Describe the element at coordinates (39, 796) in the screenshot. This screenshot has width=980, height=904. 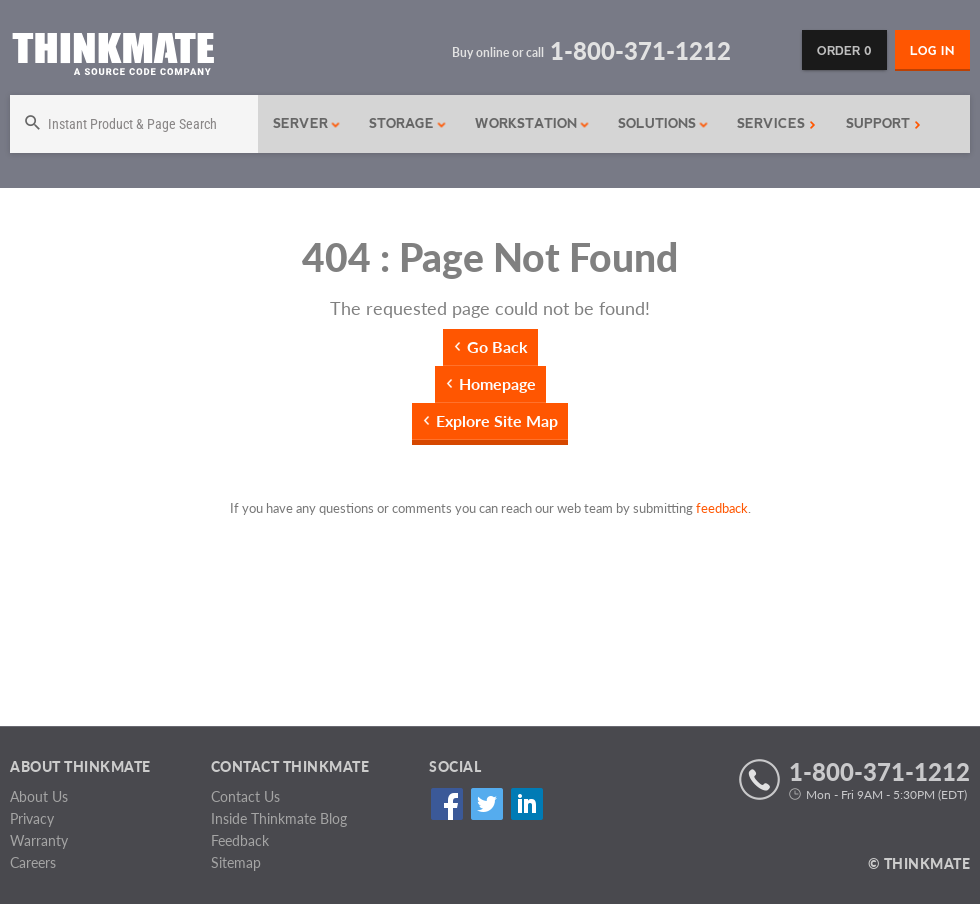
I see `About Us` at that location.